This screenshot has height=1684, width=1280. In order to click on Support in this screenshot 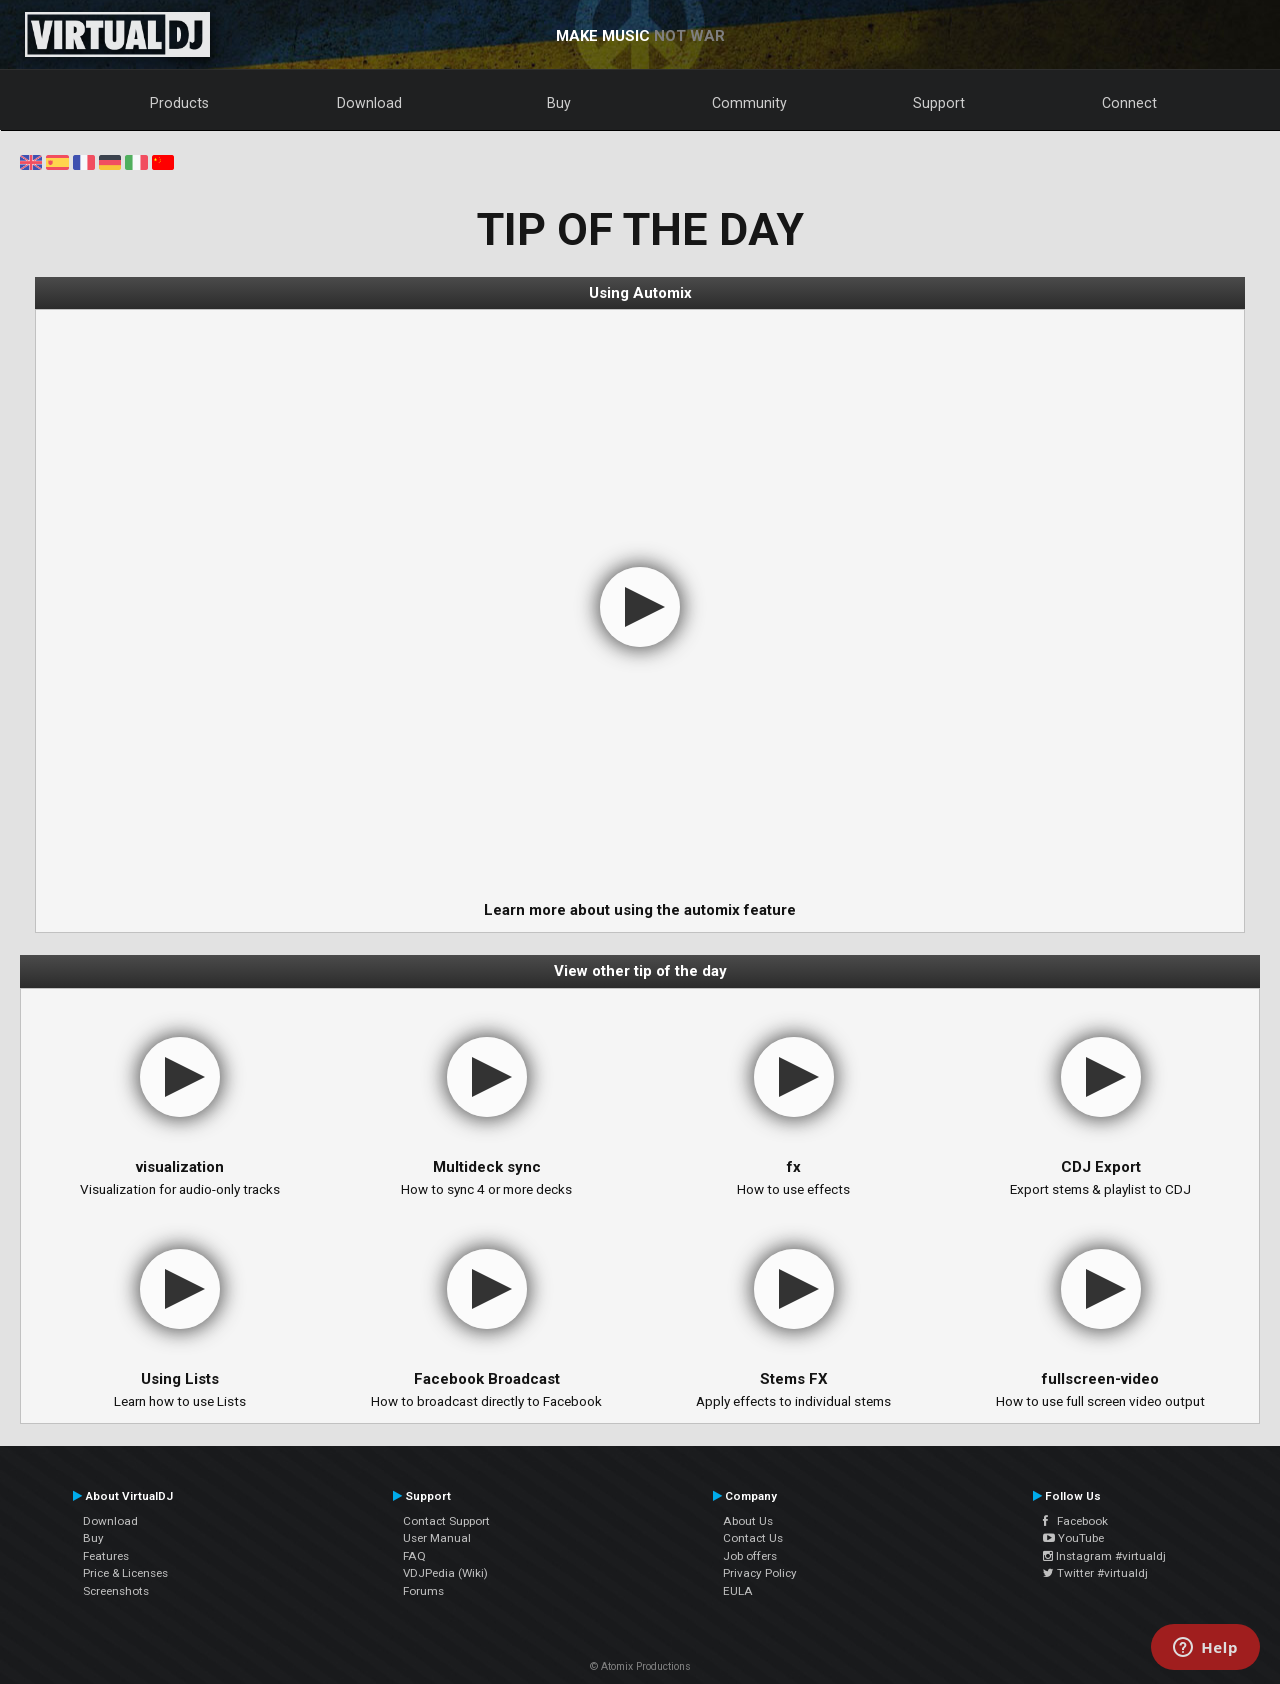, I will do `click(939, 103)`.